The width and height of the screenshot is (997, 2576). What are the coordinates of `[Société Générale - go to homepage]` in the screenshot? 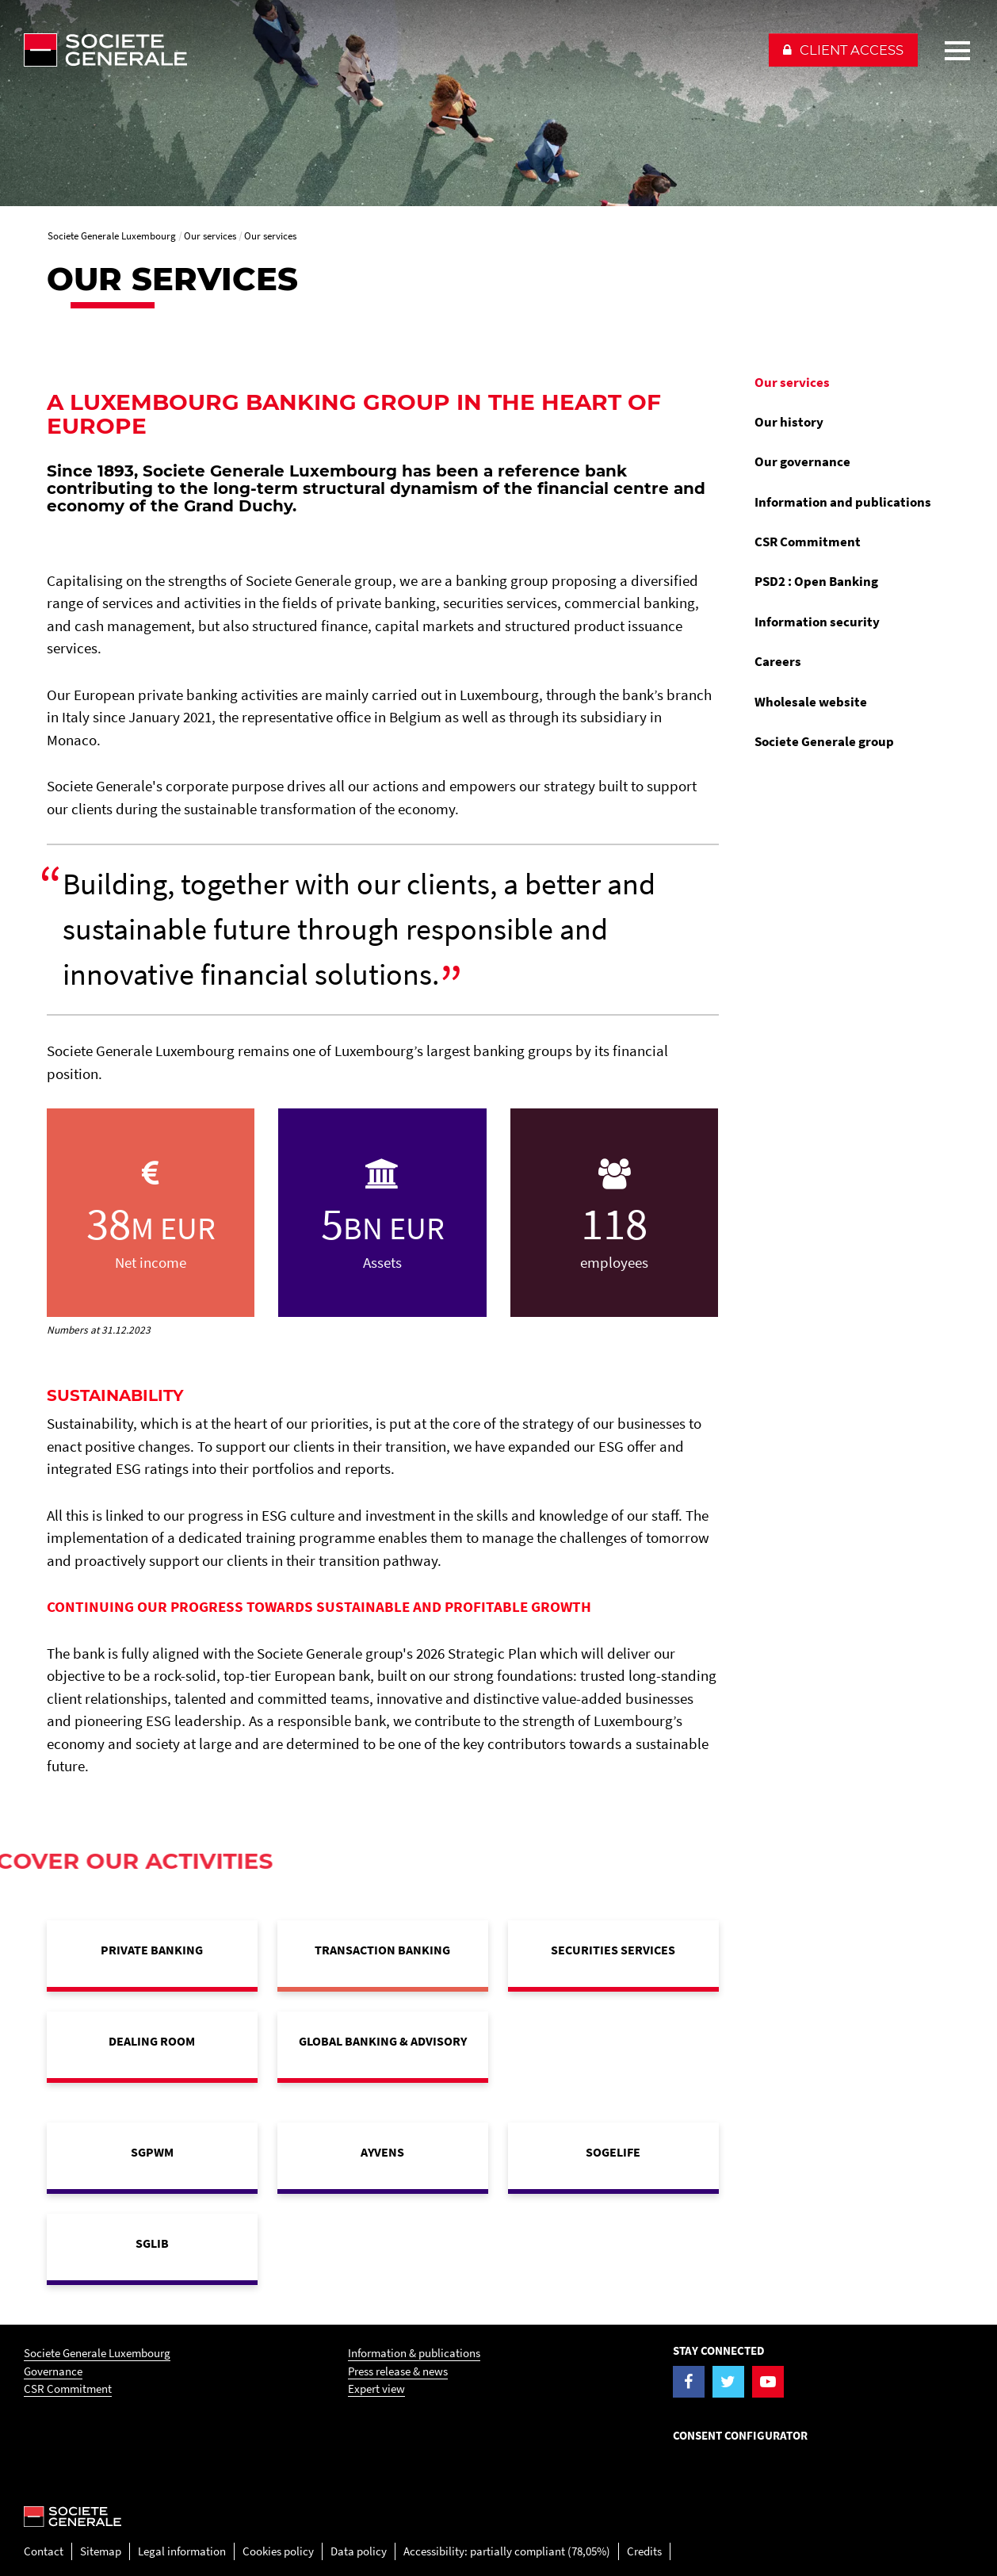 It's located at (388, 50).